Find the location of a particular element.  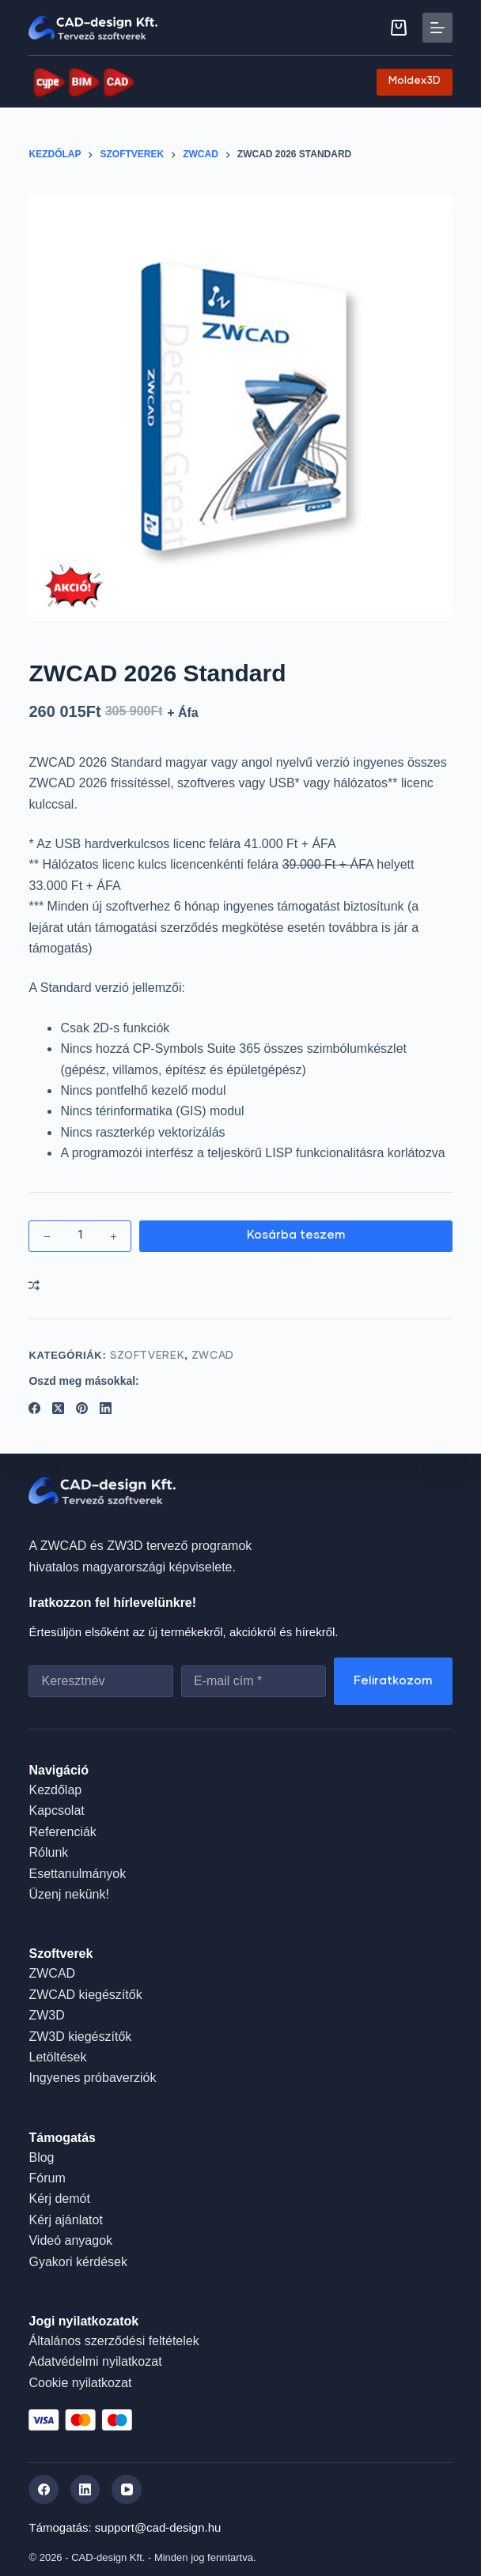

Általános szerződési feltételek is located at coordinates (113, 2341).